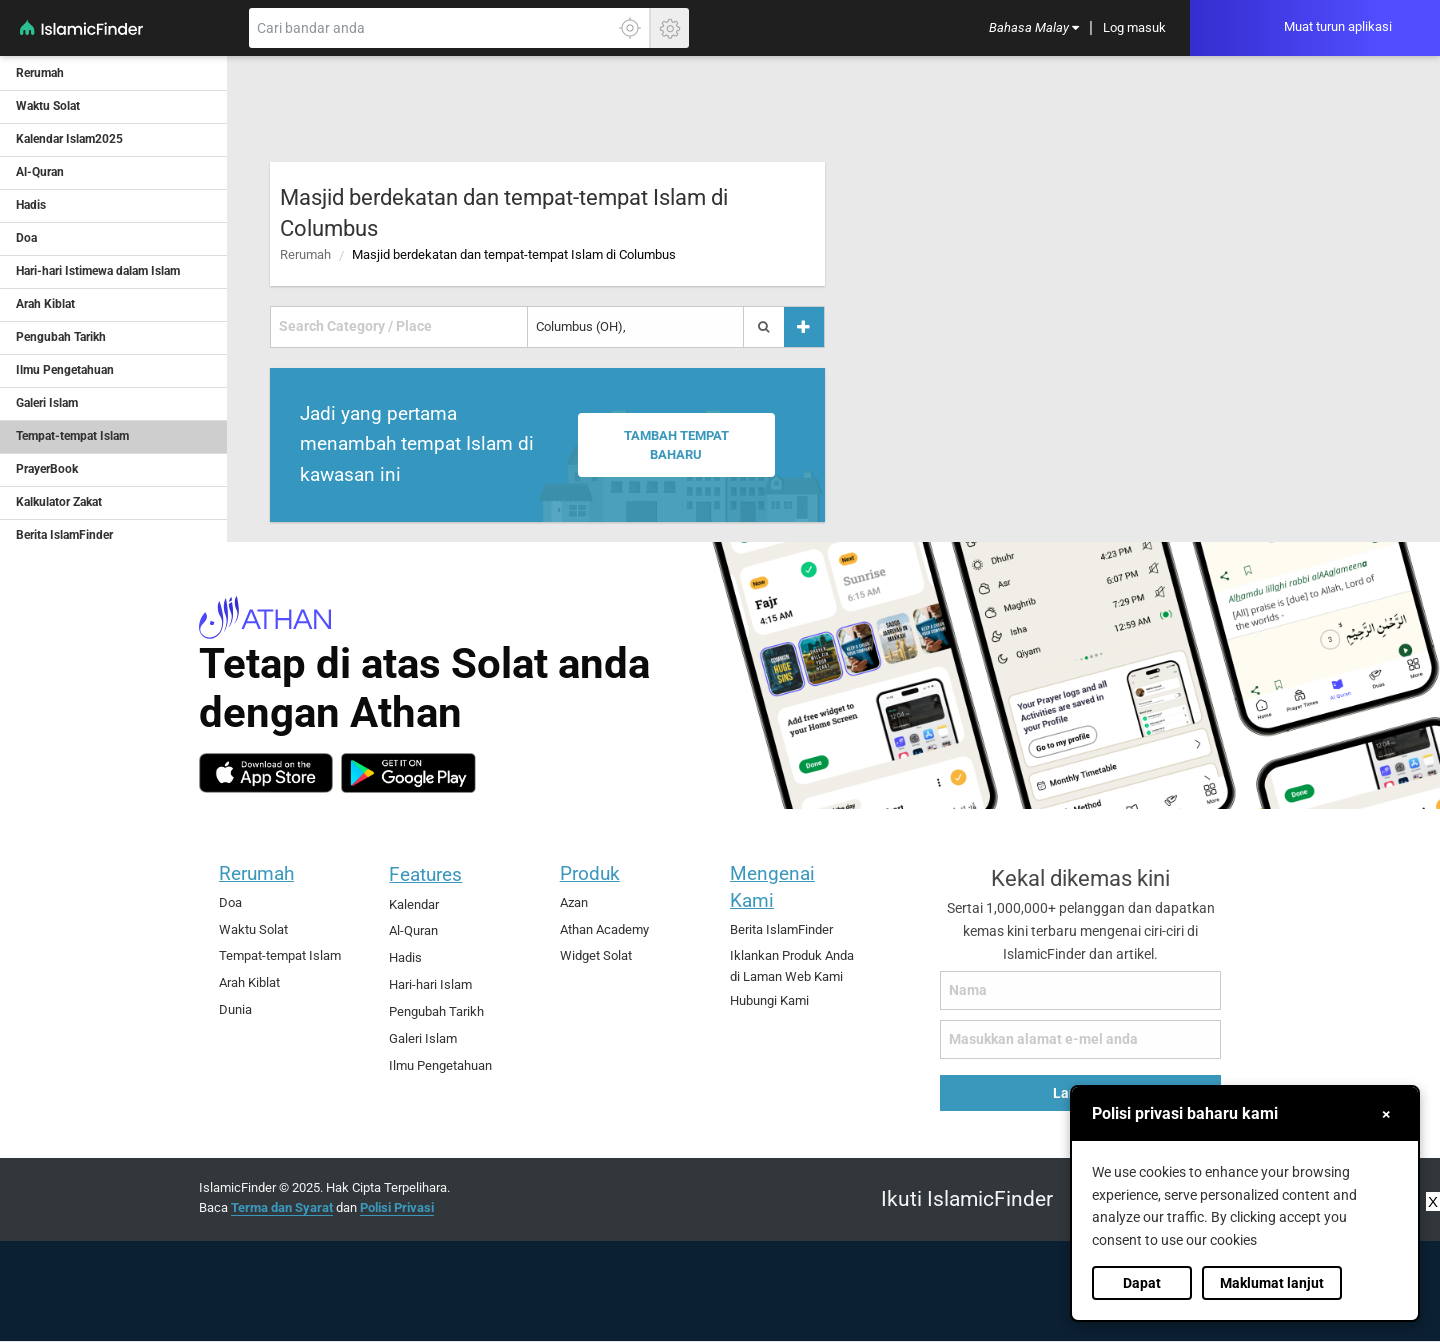  What do you see at coordinates (235, 1009) in the screenshot?
I see `Dunia` at bounding box center [235, 1009].